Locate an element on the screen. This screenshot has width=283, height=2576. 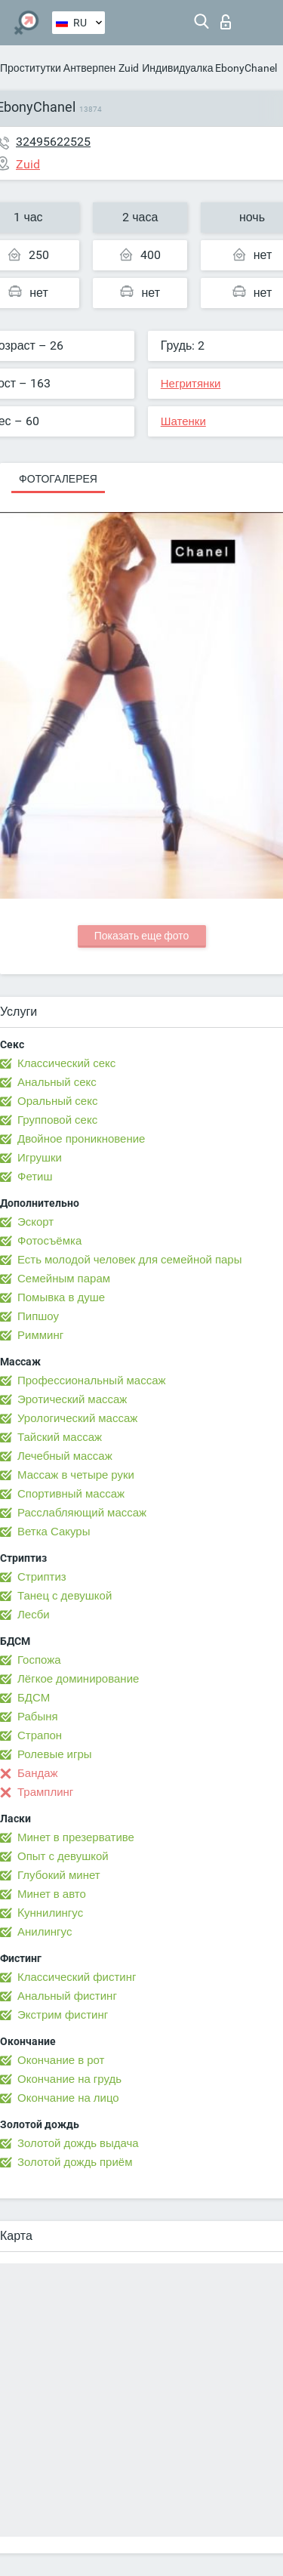
Групповой секс is located at coordinates (57, 1120).